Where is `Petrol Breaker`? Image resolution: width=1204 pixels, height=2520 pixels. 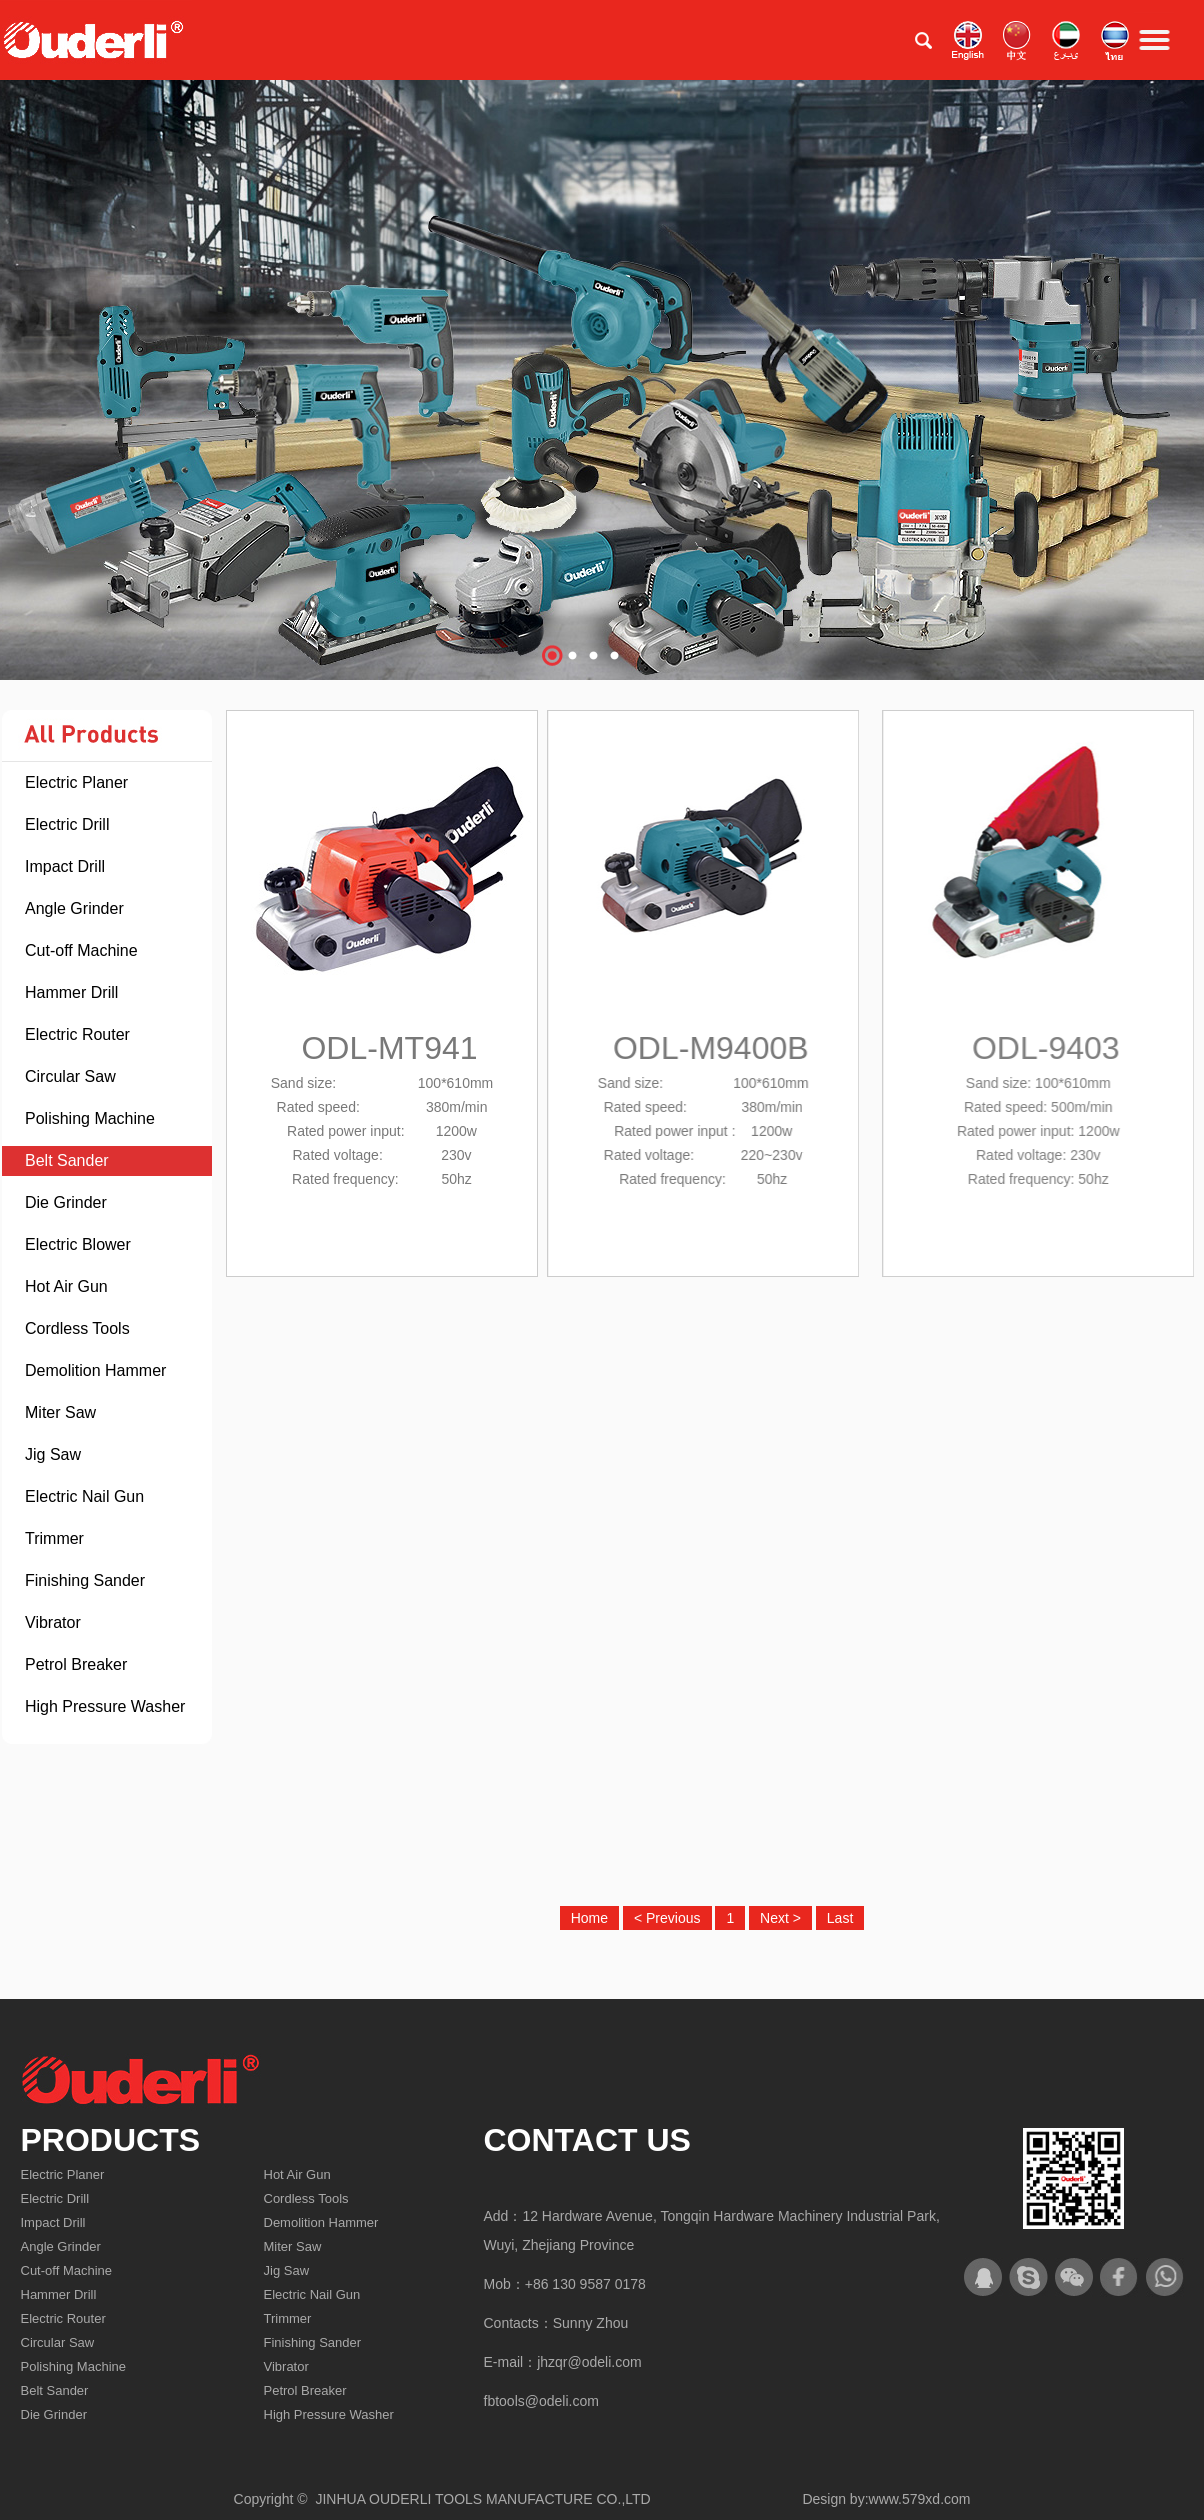 Petrol Breaker is located at coordinates (76, 1664).